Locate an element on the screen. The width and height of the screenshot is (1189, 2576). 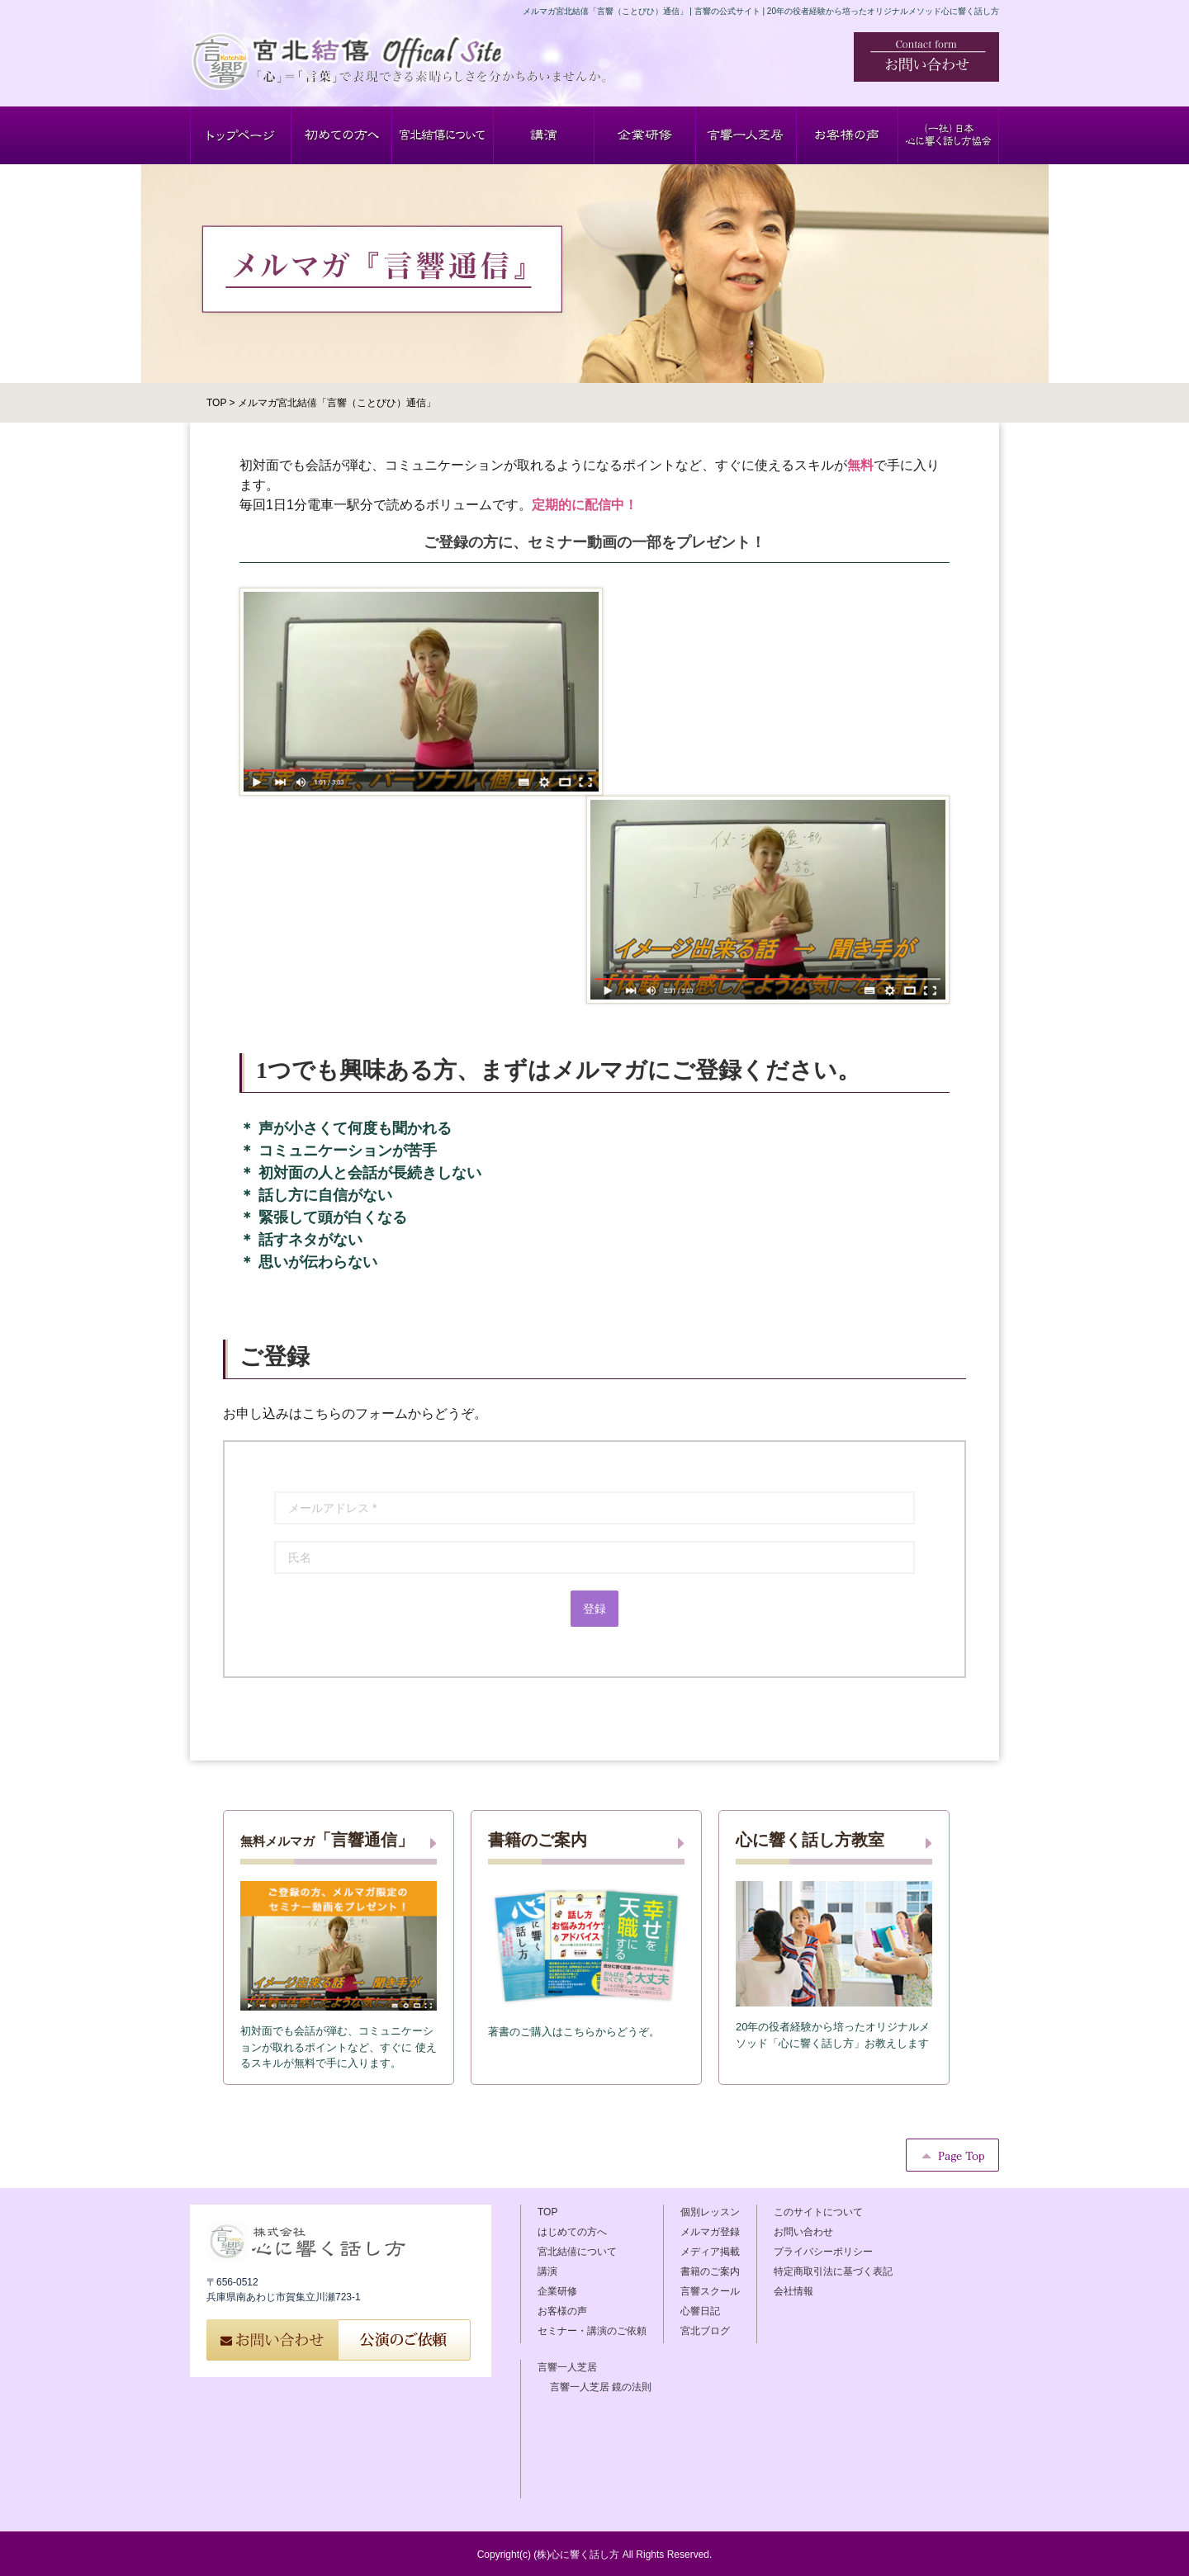
会社情報 is located at coordinates (793, 2291).